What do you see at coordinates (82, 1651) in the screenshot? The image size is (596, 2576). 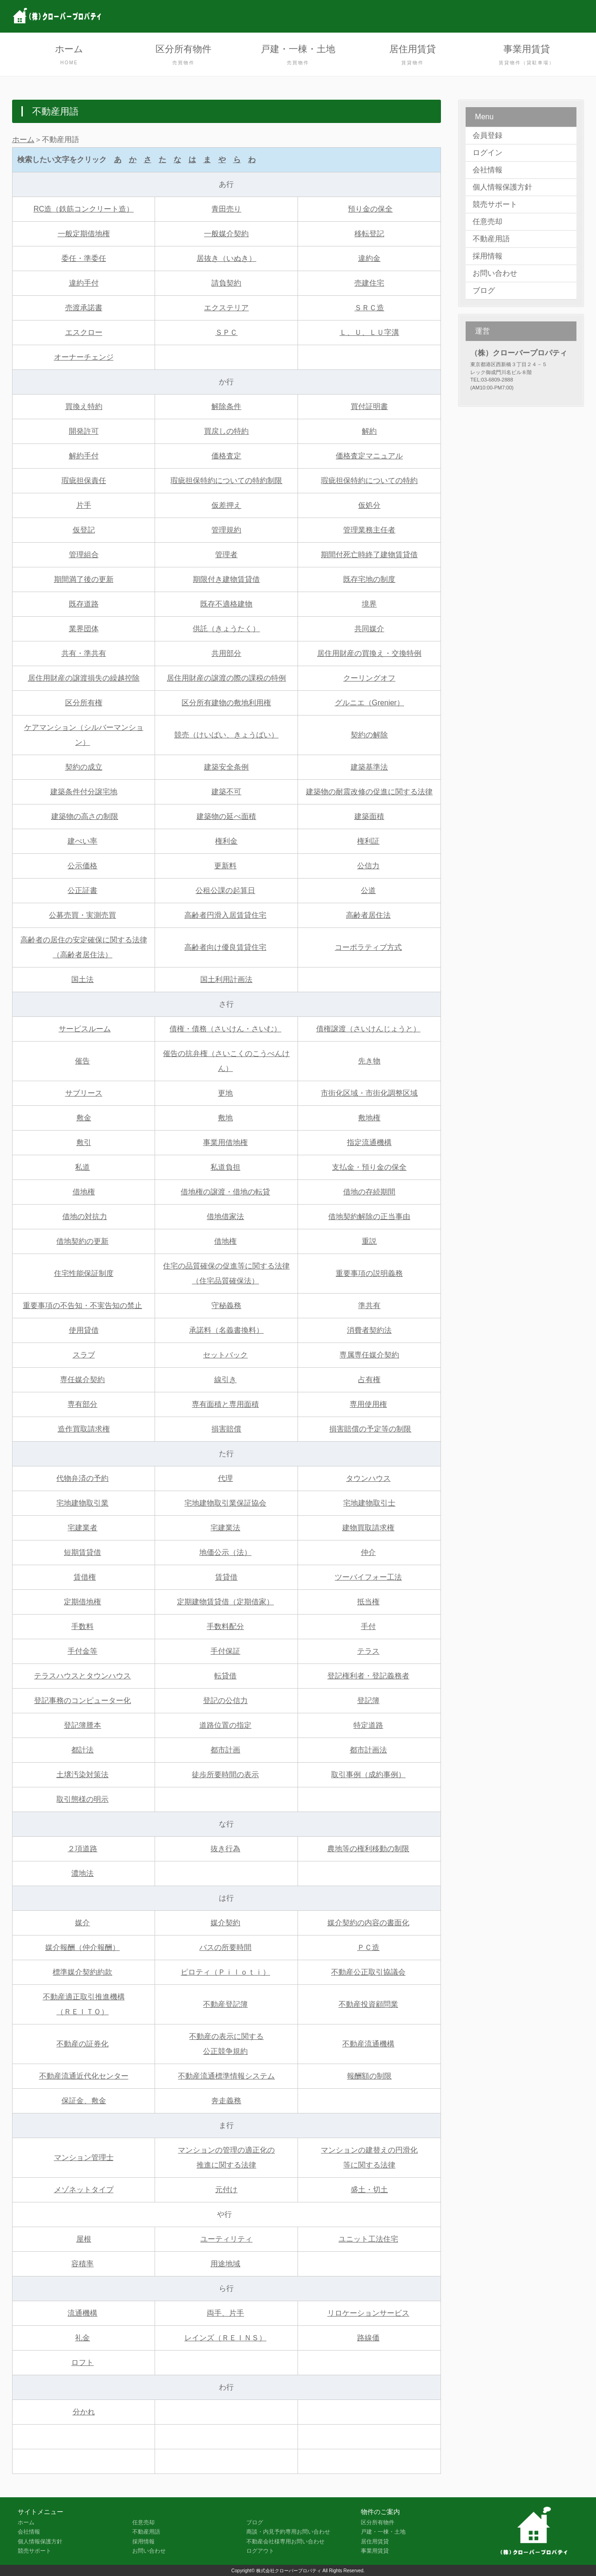 I see `手付金等` at bounding box center [82, 1651].